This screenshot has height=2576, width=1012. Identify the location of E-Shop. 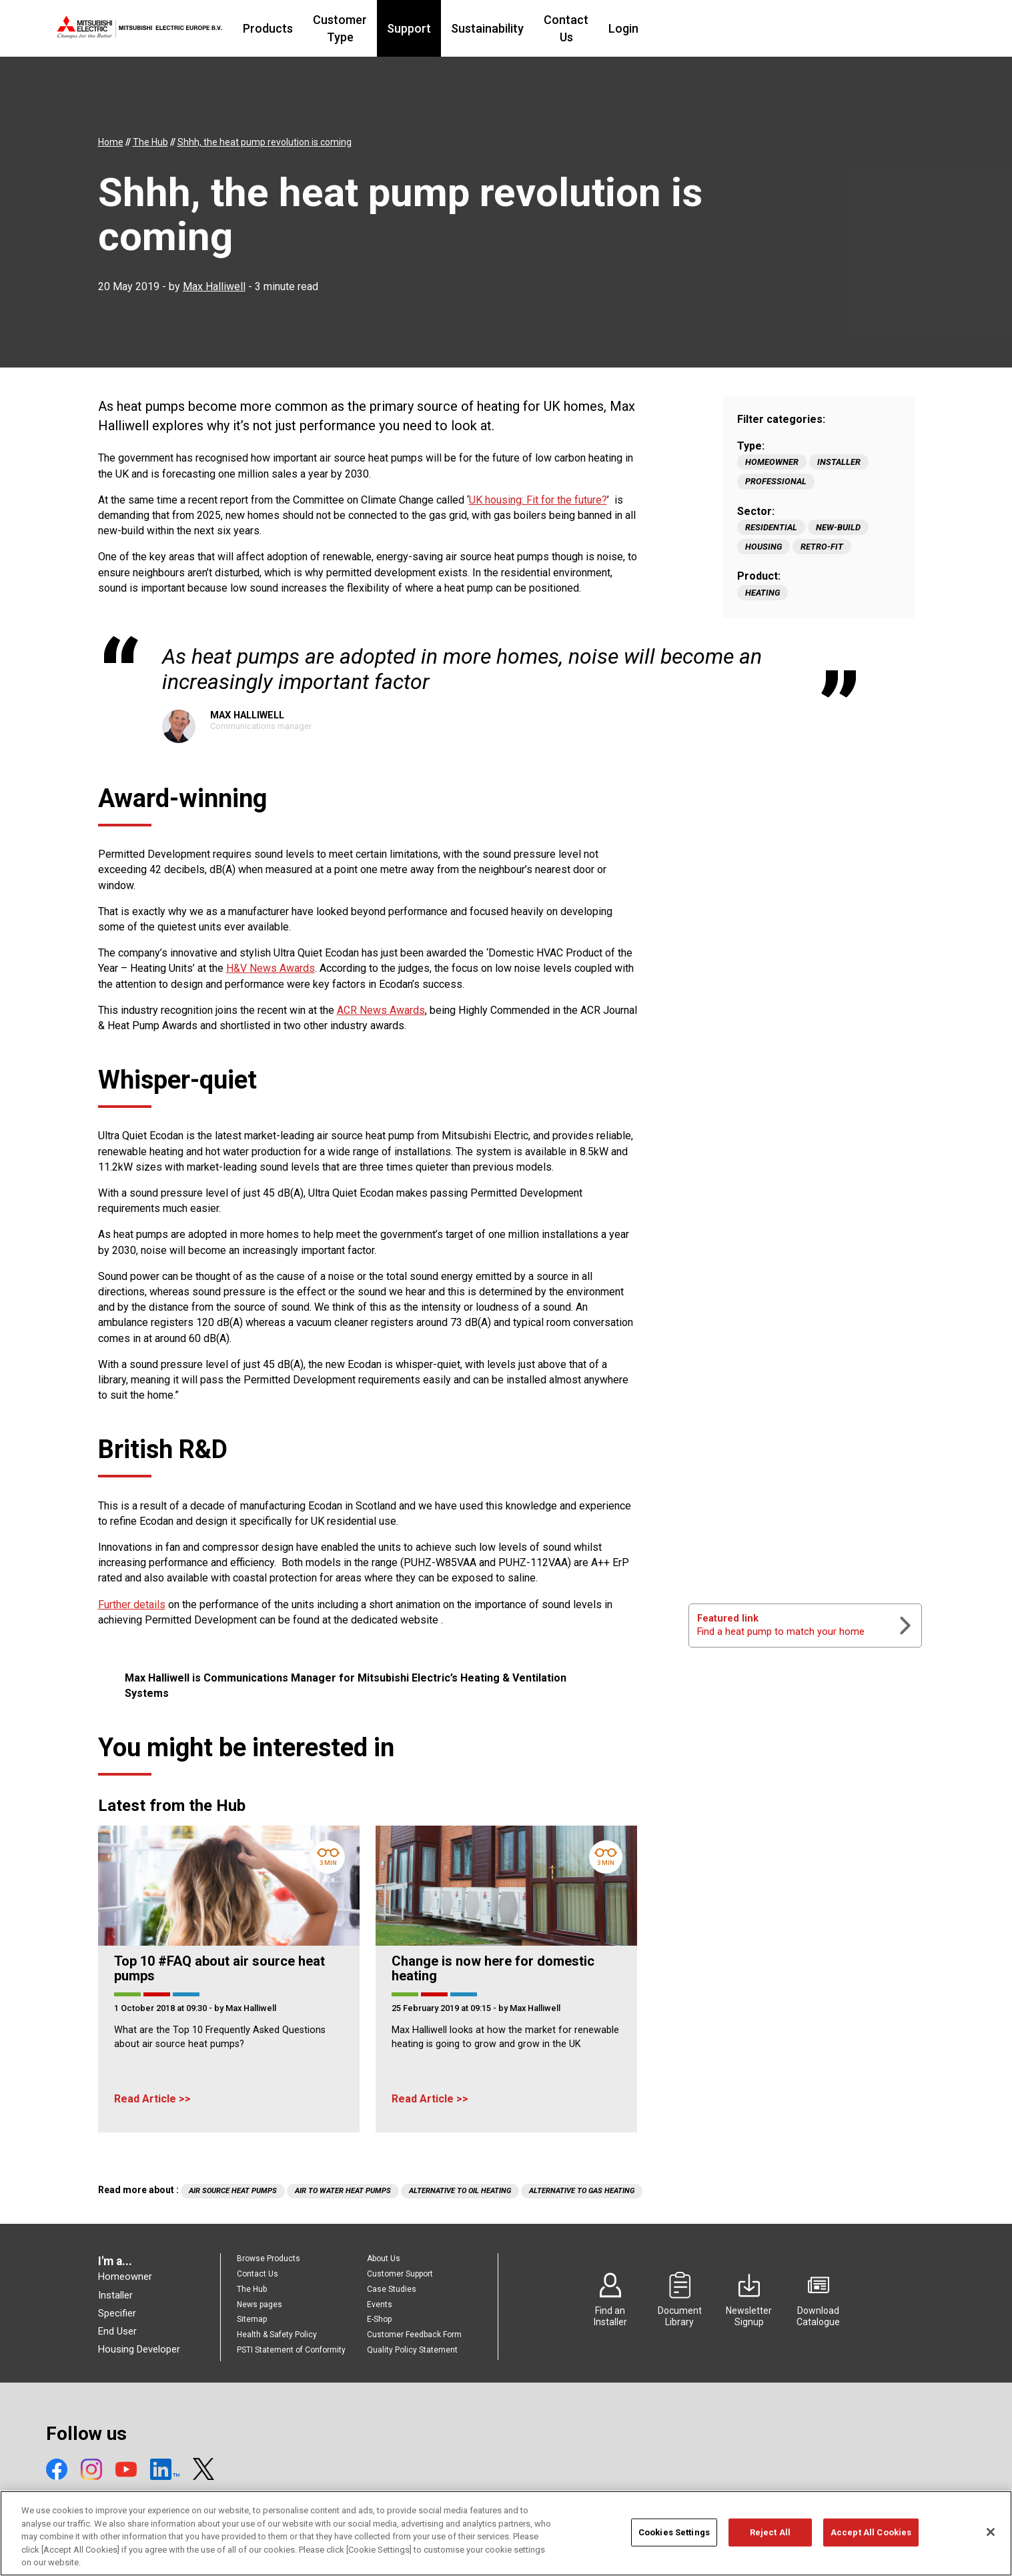
(379, 2319).